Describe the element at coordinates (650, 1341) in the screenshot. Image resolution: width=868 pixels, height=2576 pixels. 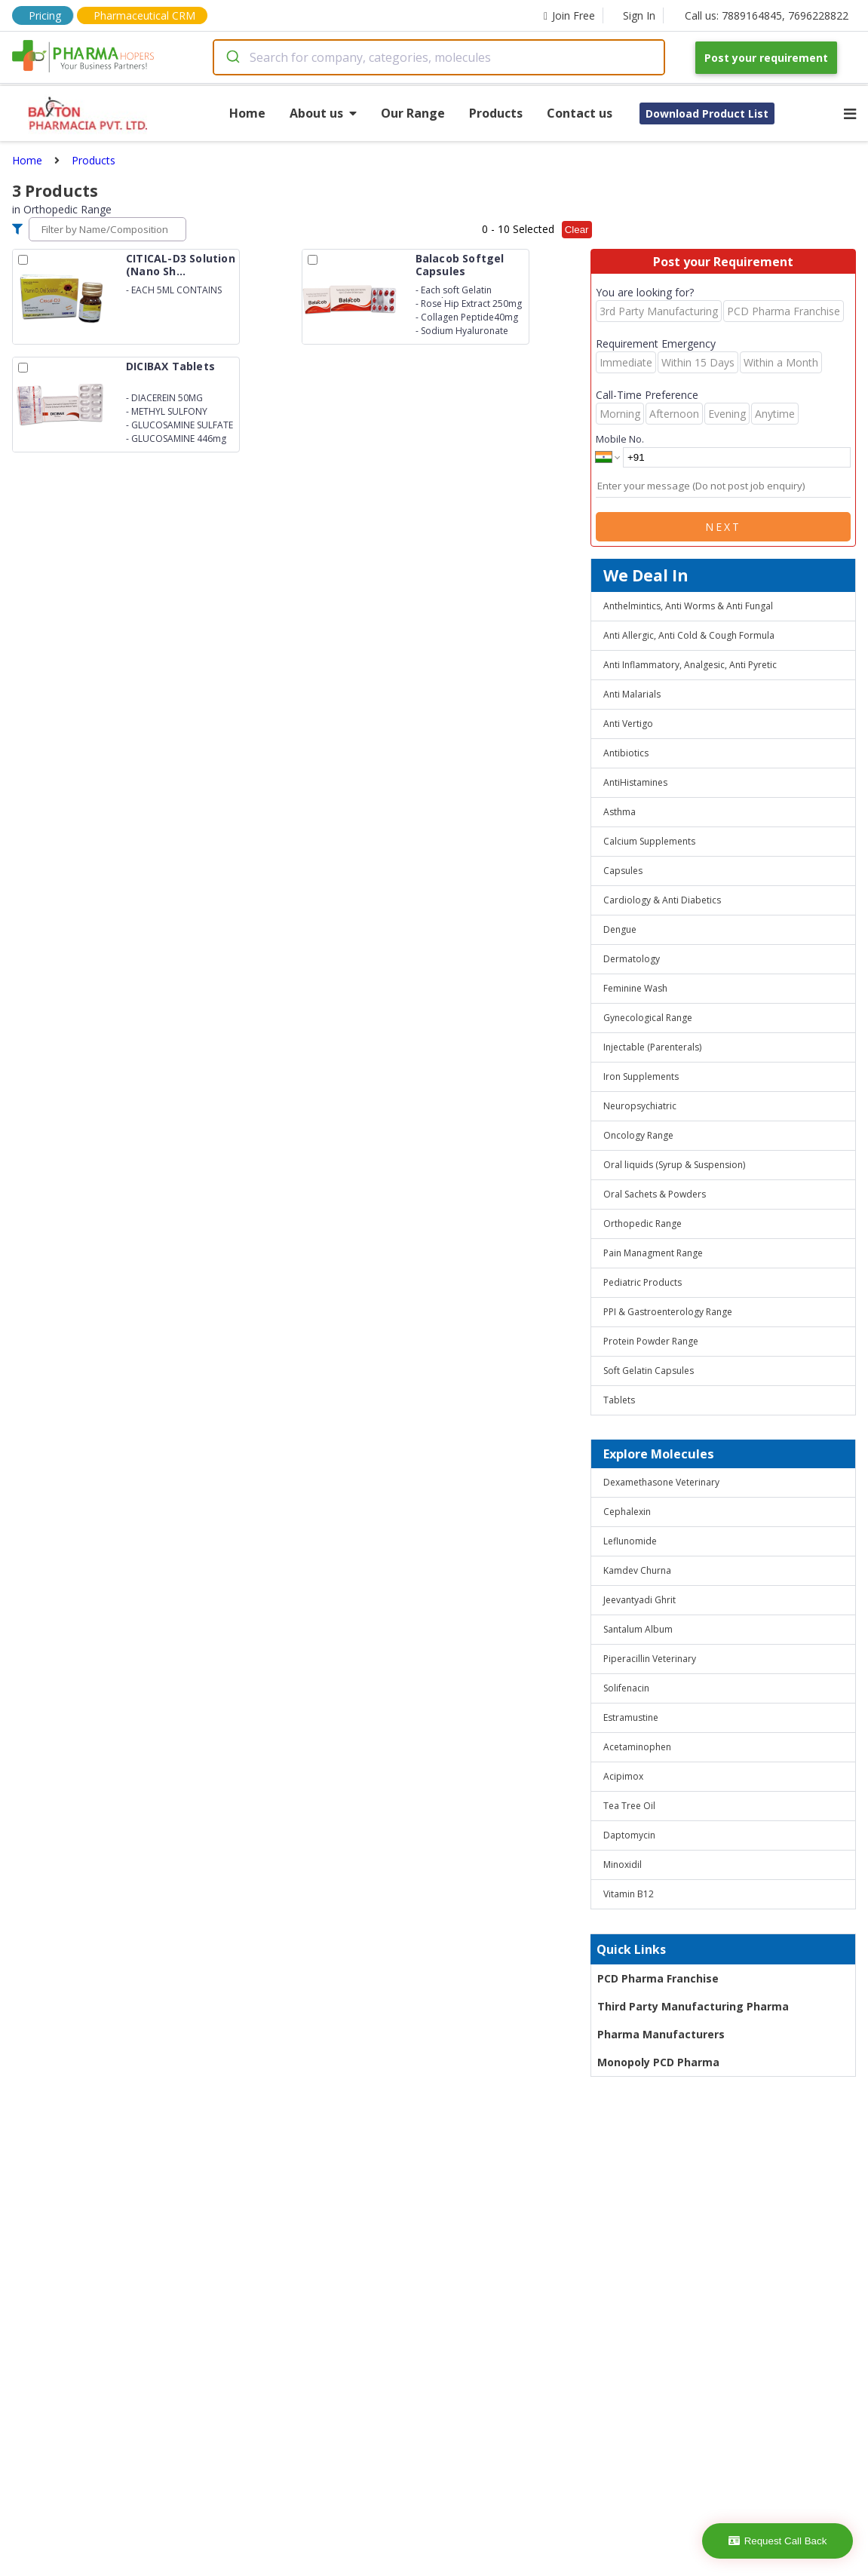
I see `Protein Powder Range` at that location.